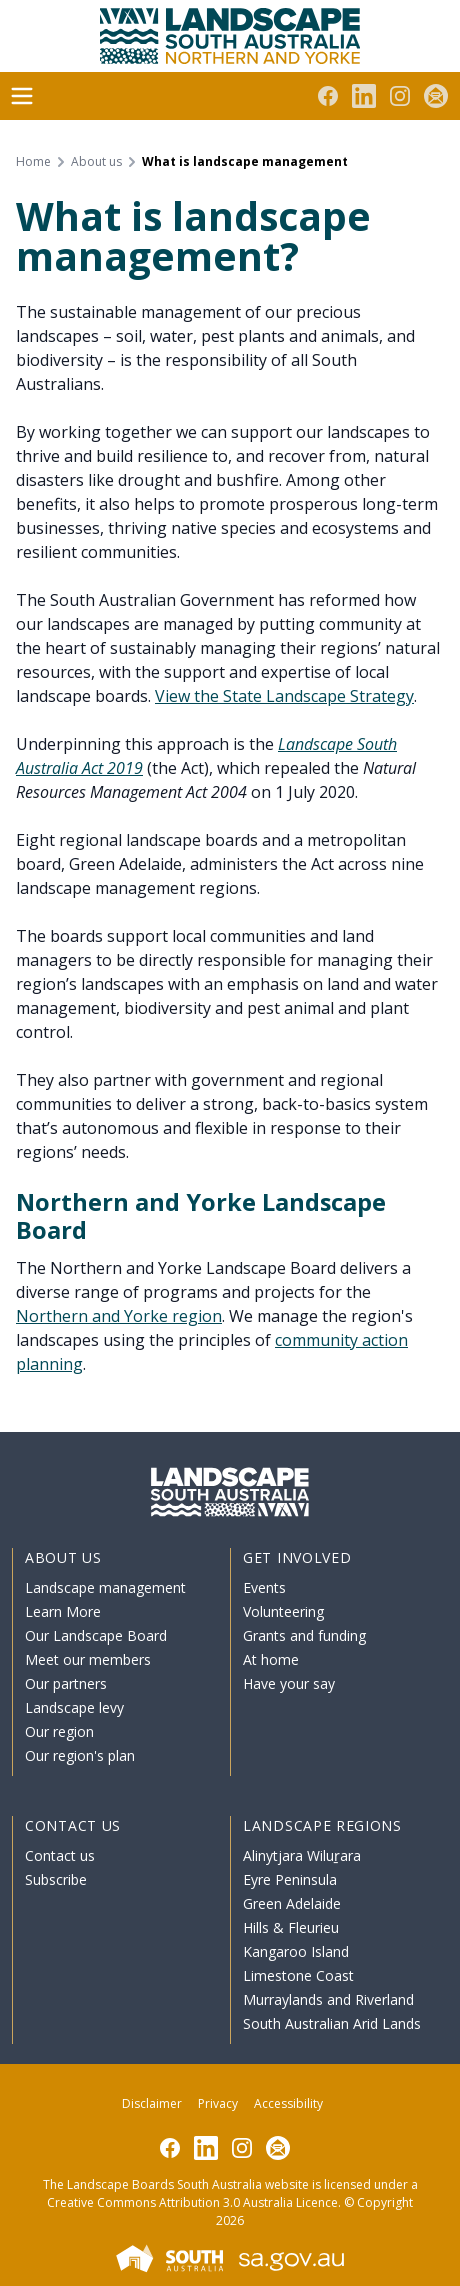 Image resolution: width=460 pixels, height=2286 pixels. Describe the element at coordinates (63, 1611) in the screenshot. I see `Learn More` at that location.